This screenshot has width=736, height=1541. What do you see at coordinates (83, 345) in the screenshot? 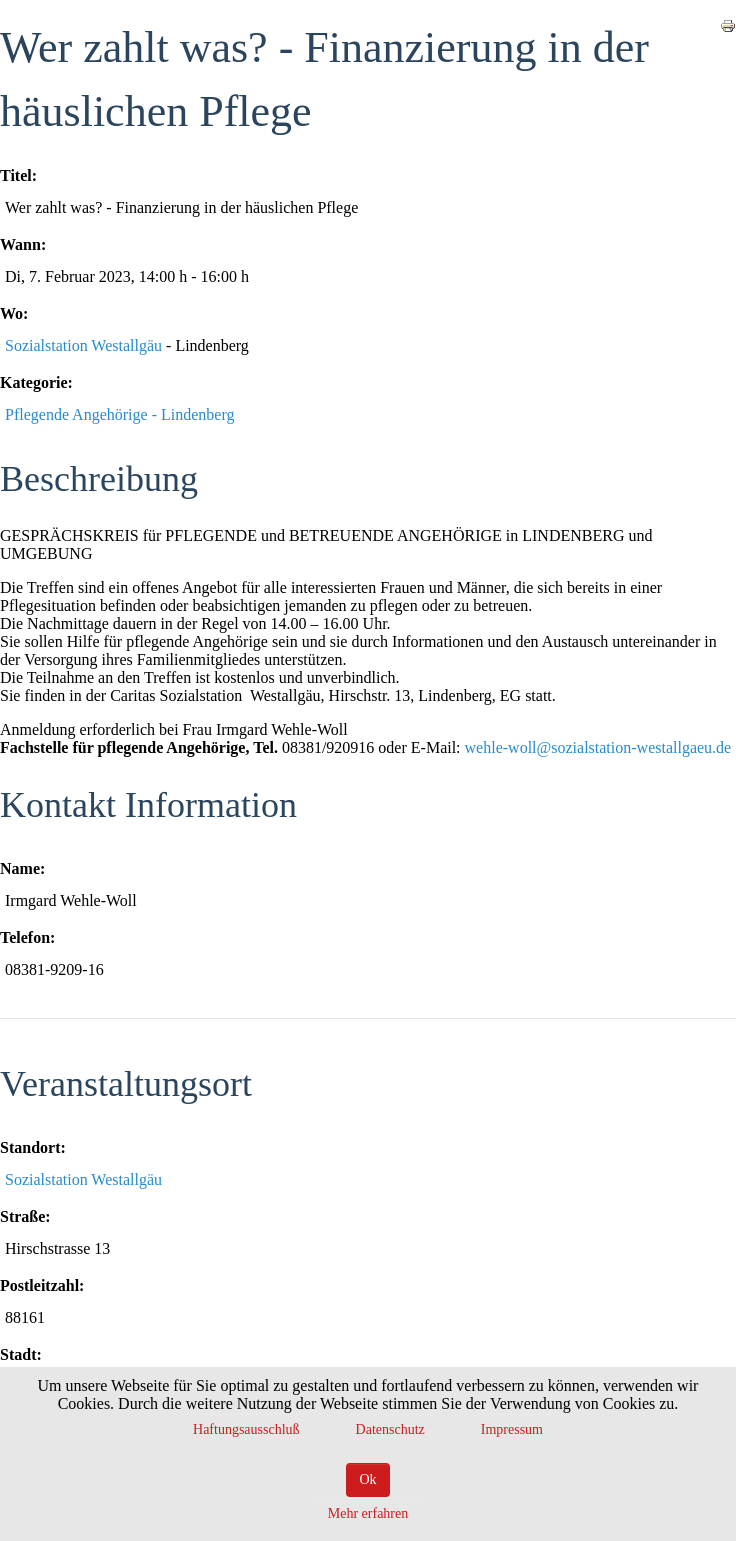
I see `Sozialstation Westallgäu` at bounding box center [83, 345].